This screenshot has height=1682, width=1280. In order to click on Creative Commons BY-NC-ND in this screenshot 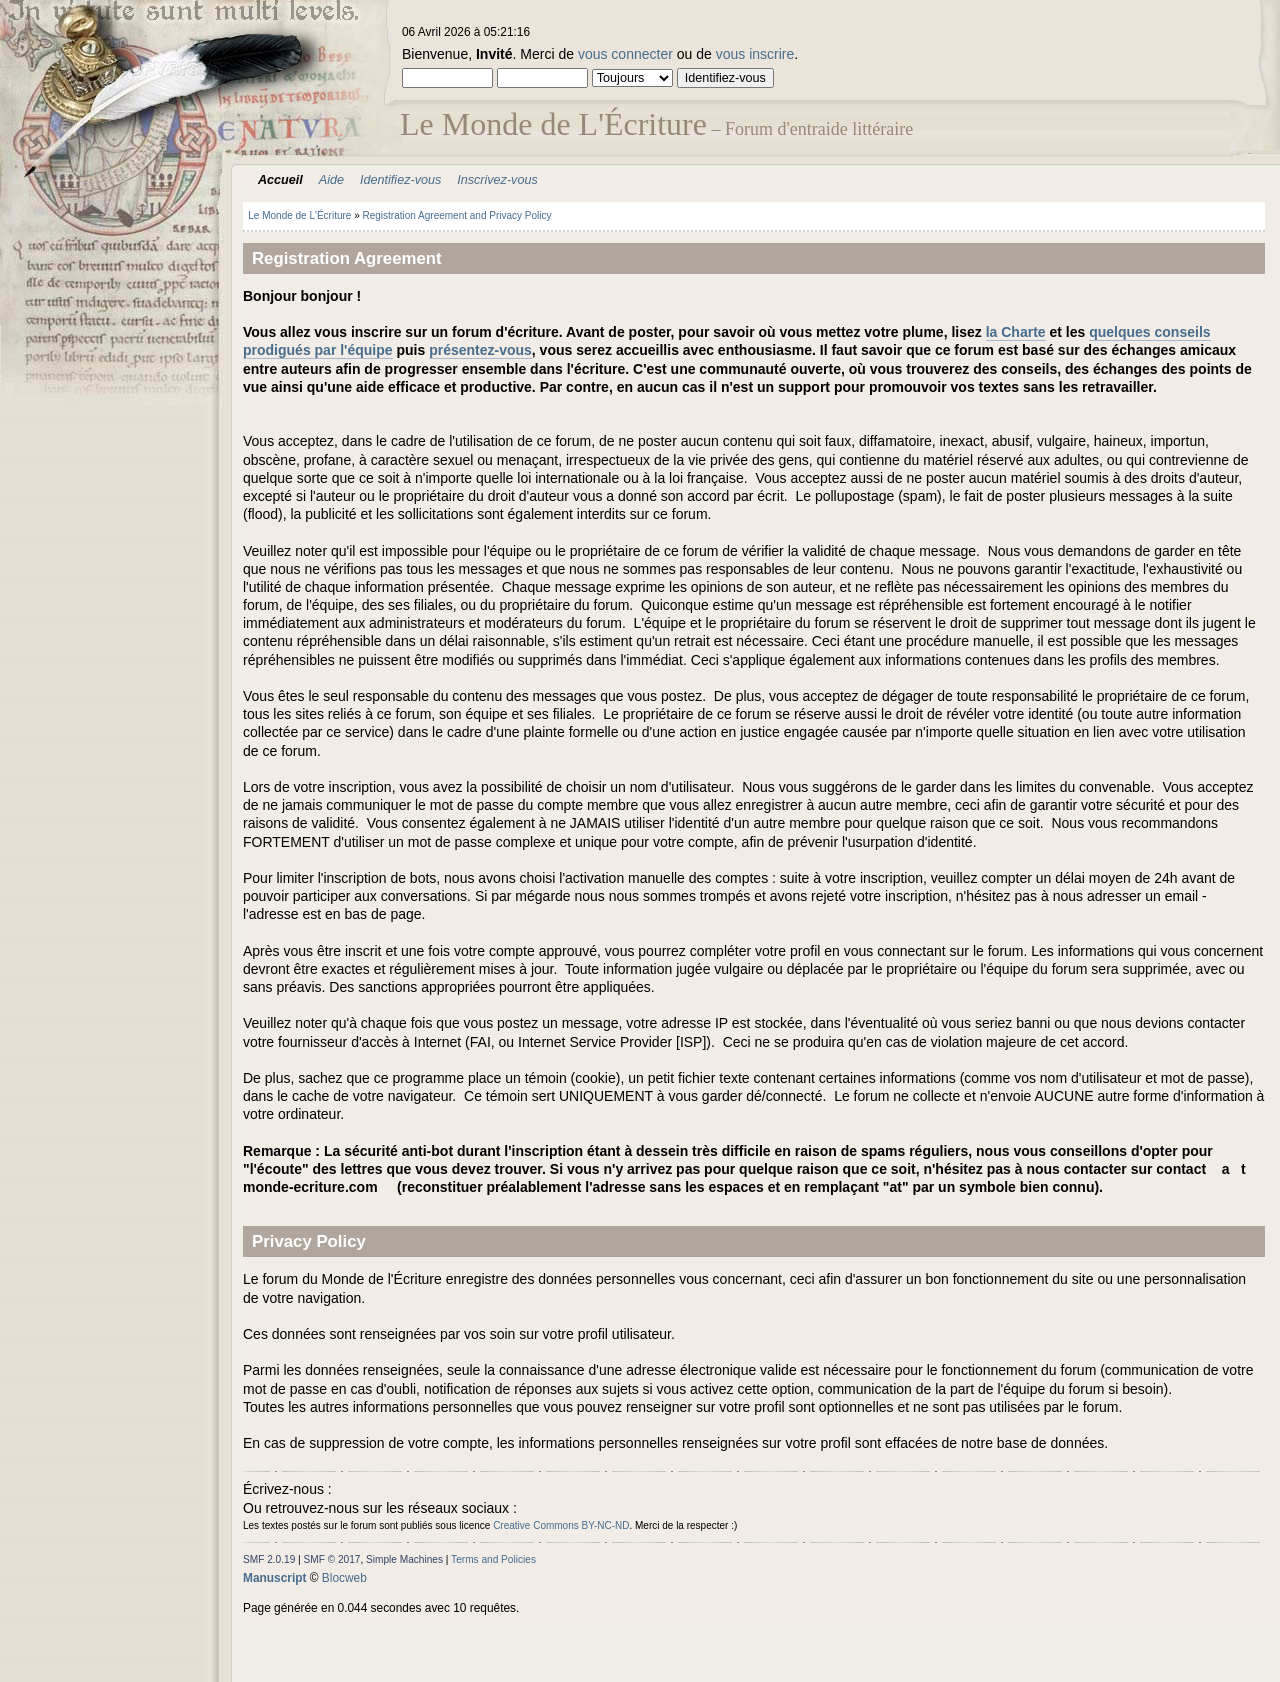, I will do `click(561, 1525)`.